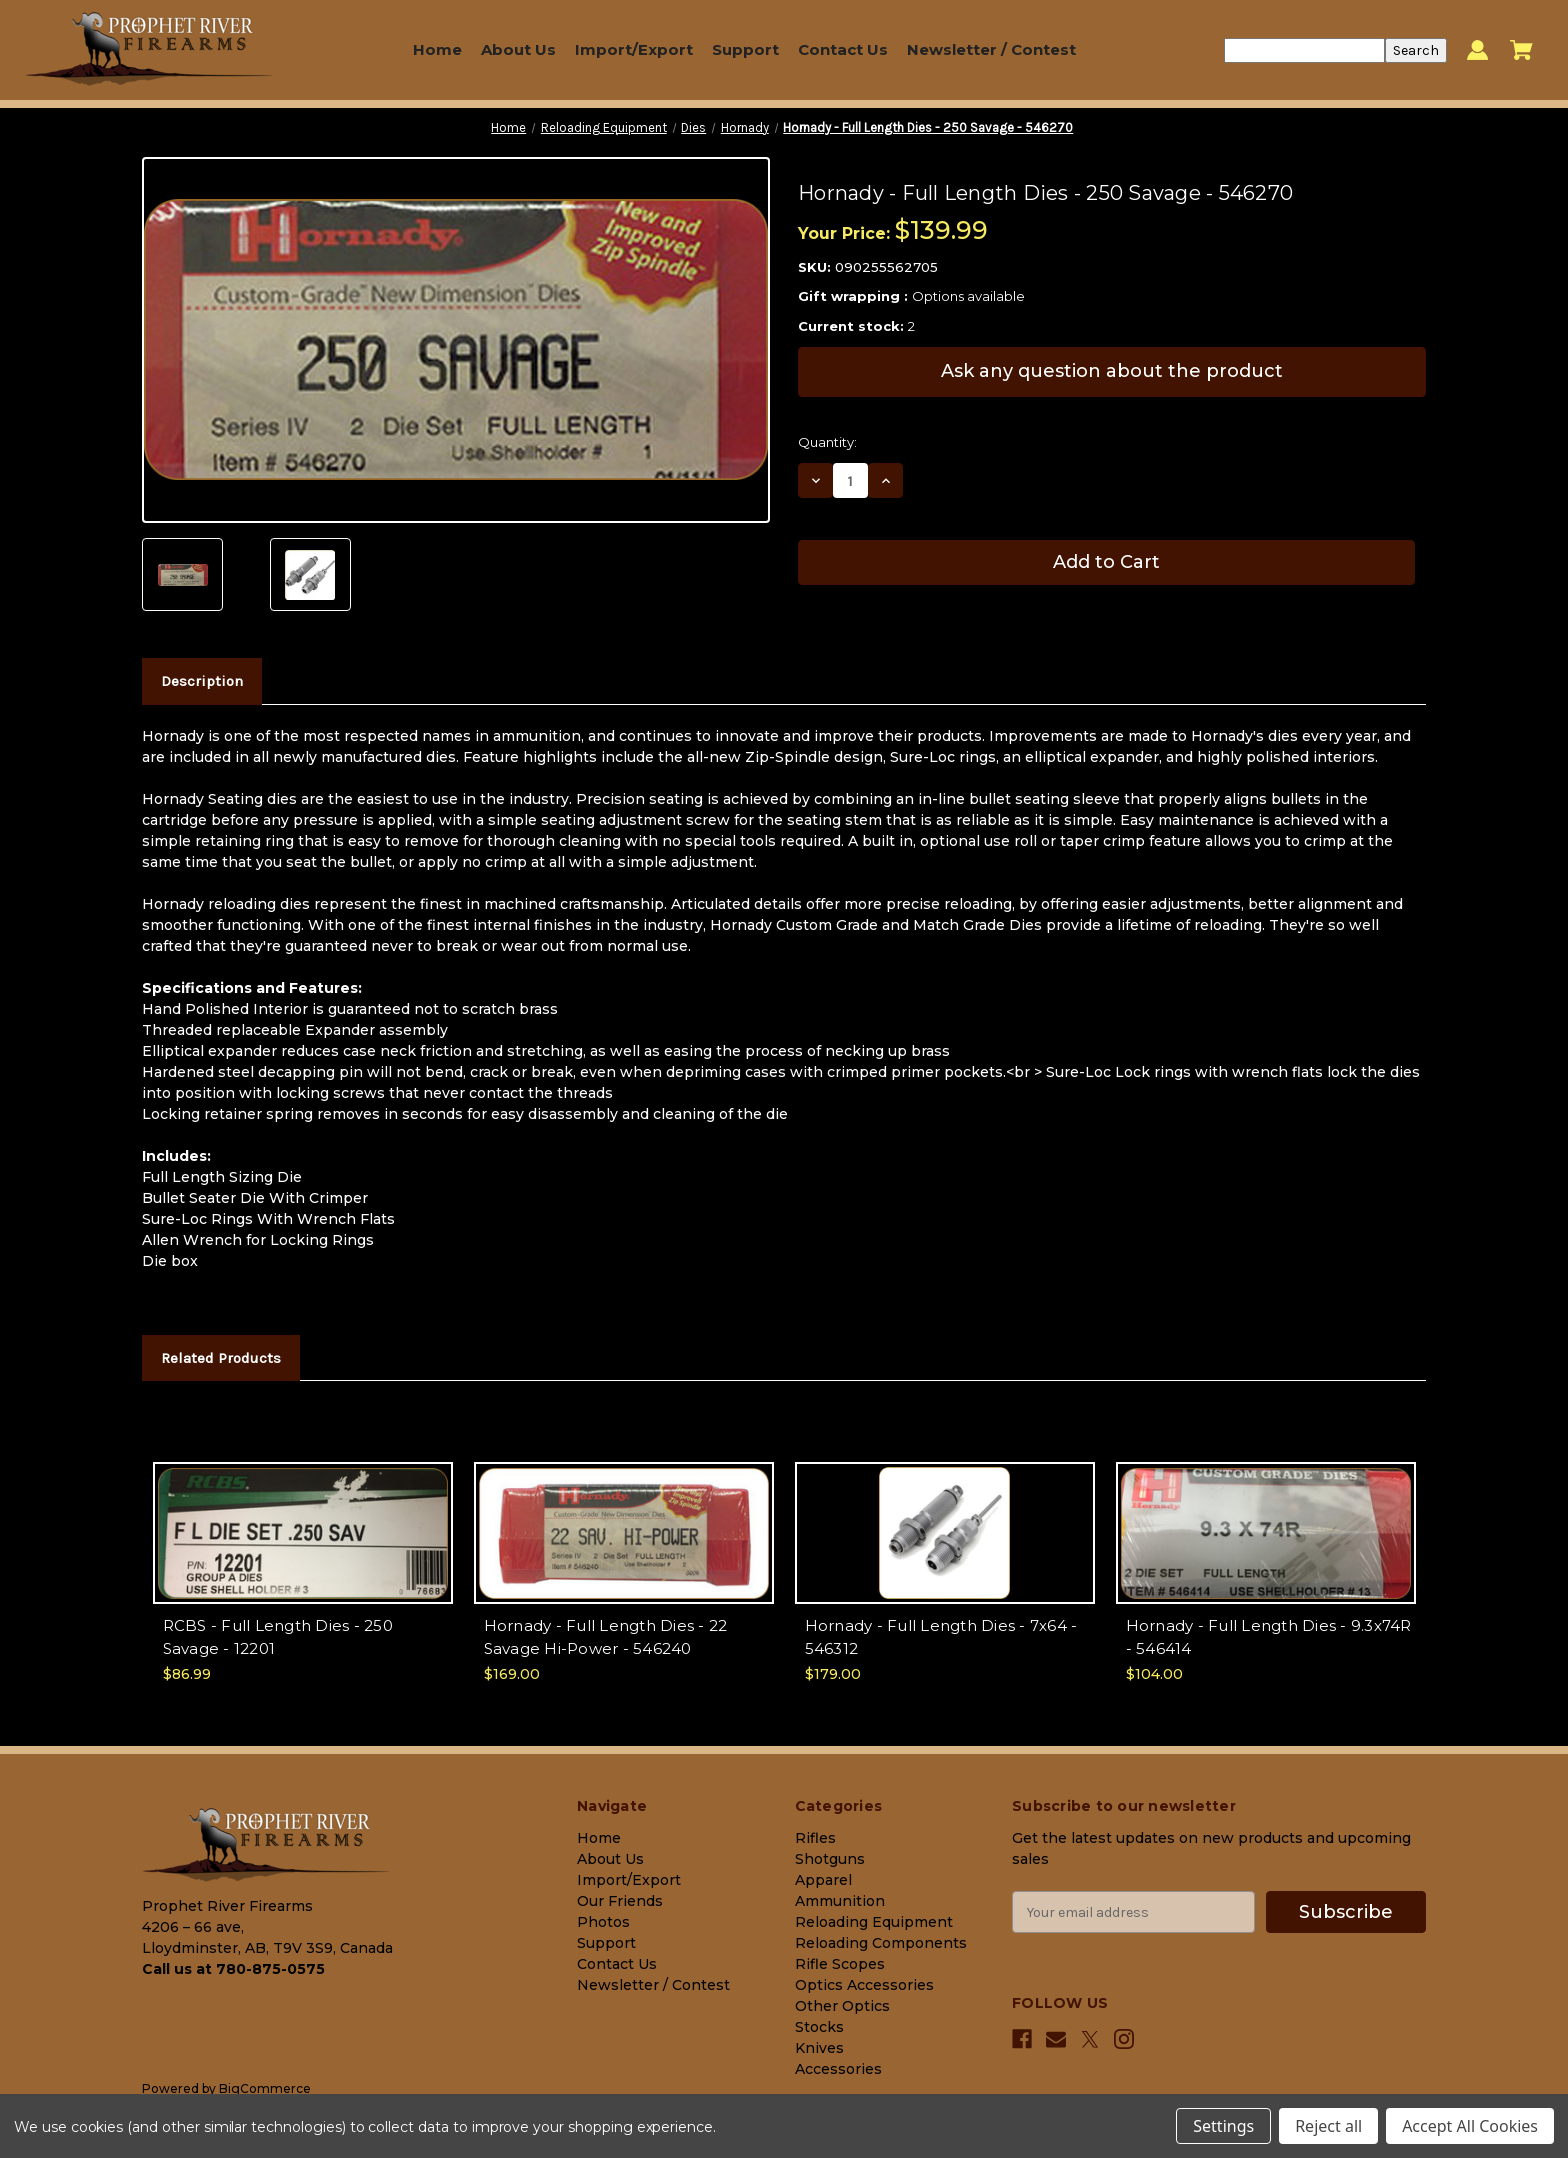 The height and width of the screenshot is (2158, 1568). I want to click on RCBS - Full Length Dies - 250 Savage - 12201 [RCBS - Full Length Dies - 250 Savage - 12201, $86.99], so click(278, 1637).